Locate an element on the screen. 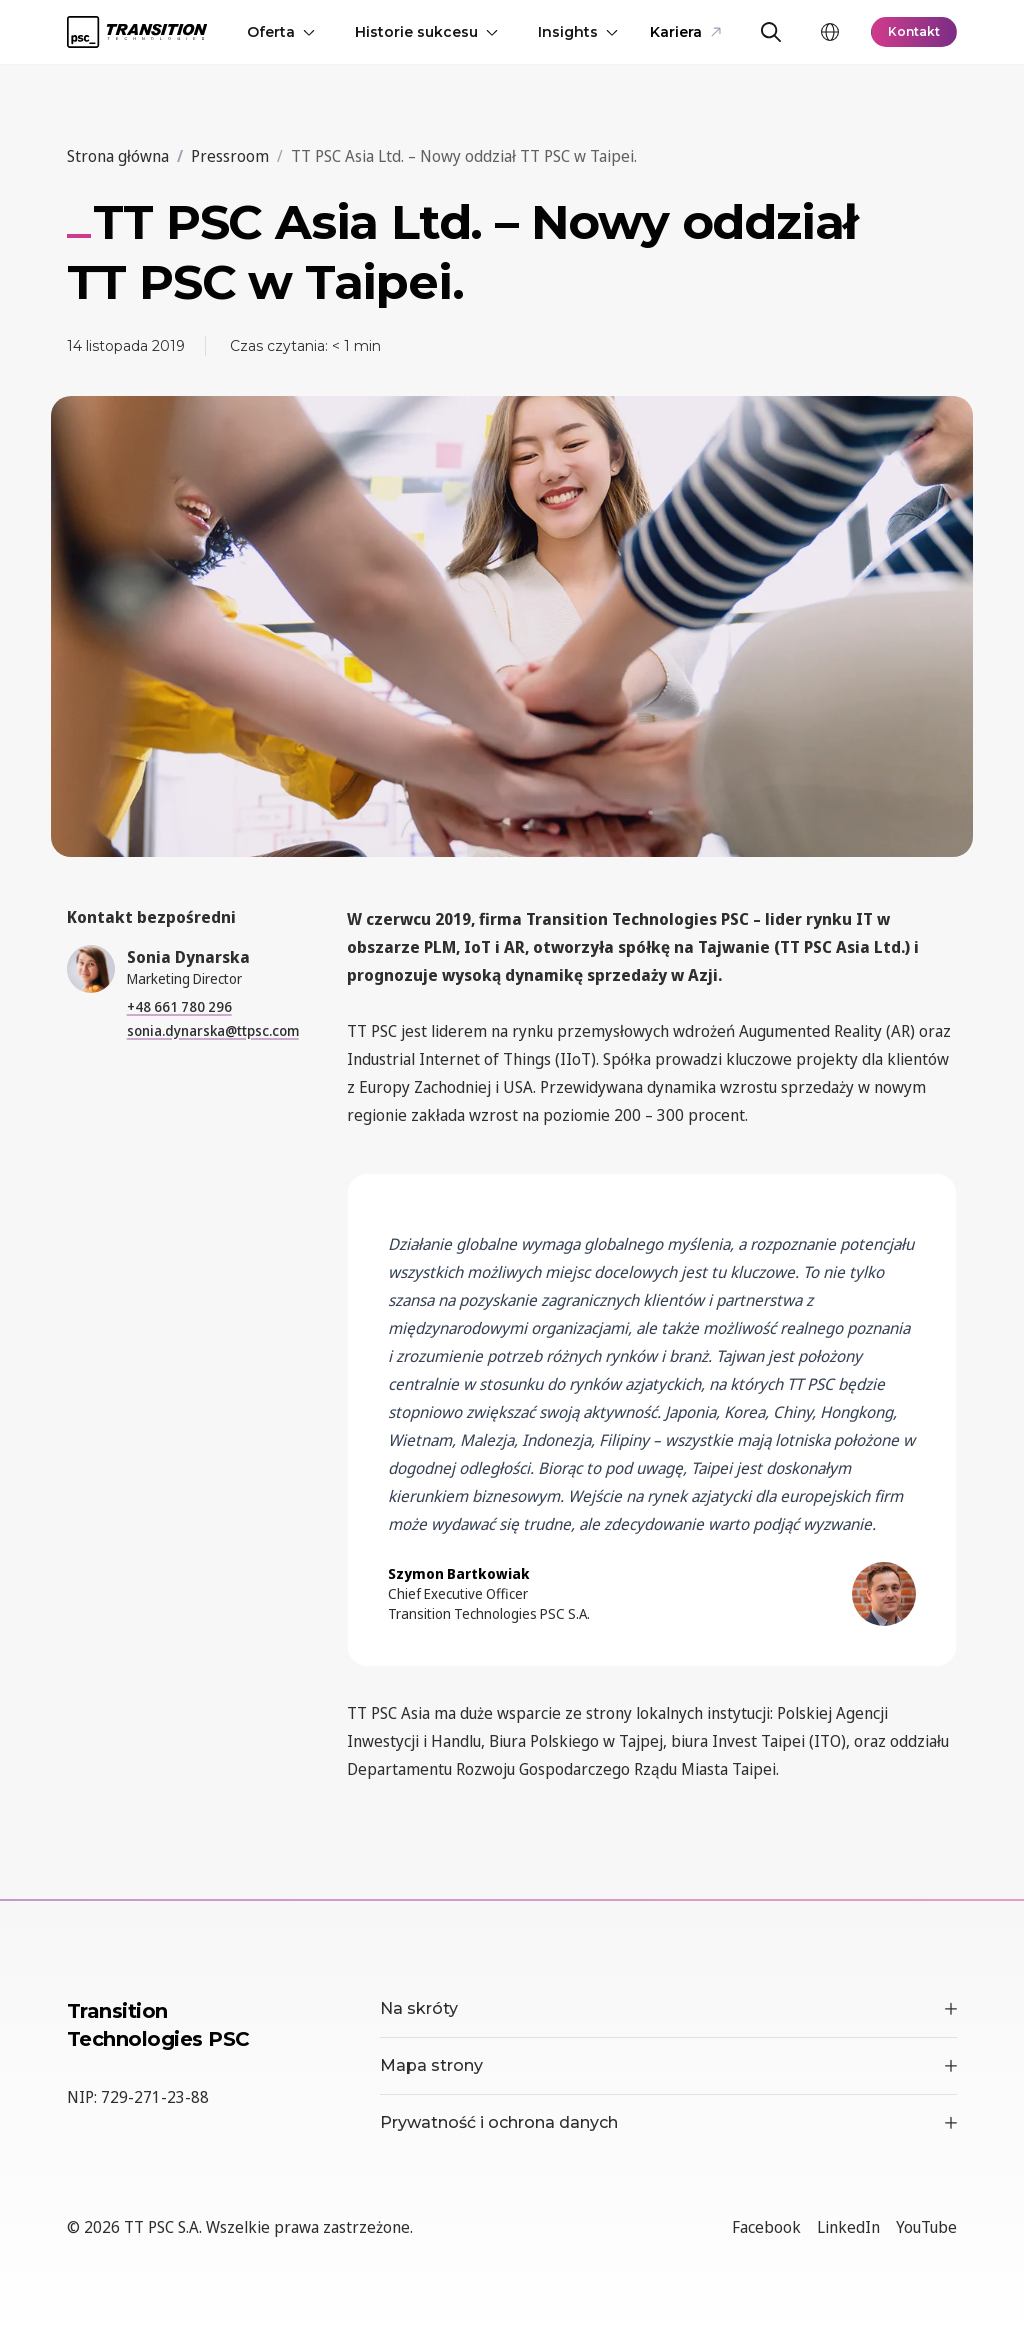 The height and width of the screenshot is (2351, 1024). Na skróty is located at coordinates (669, 2008).